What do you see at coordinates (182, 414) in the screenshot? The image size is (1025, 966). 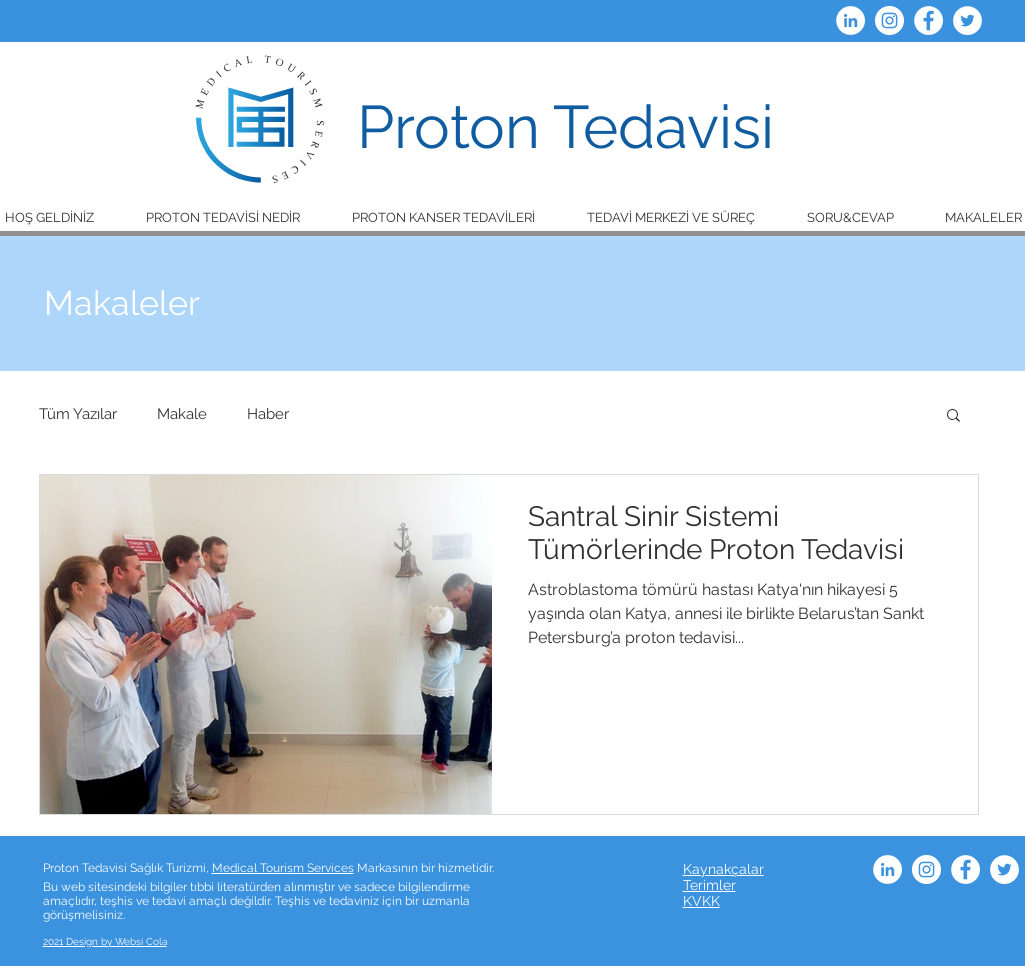 I see `Makale` at bounding box center [182, 414].